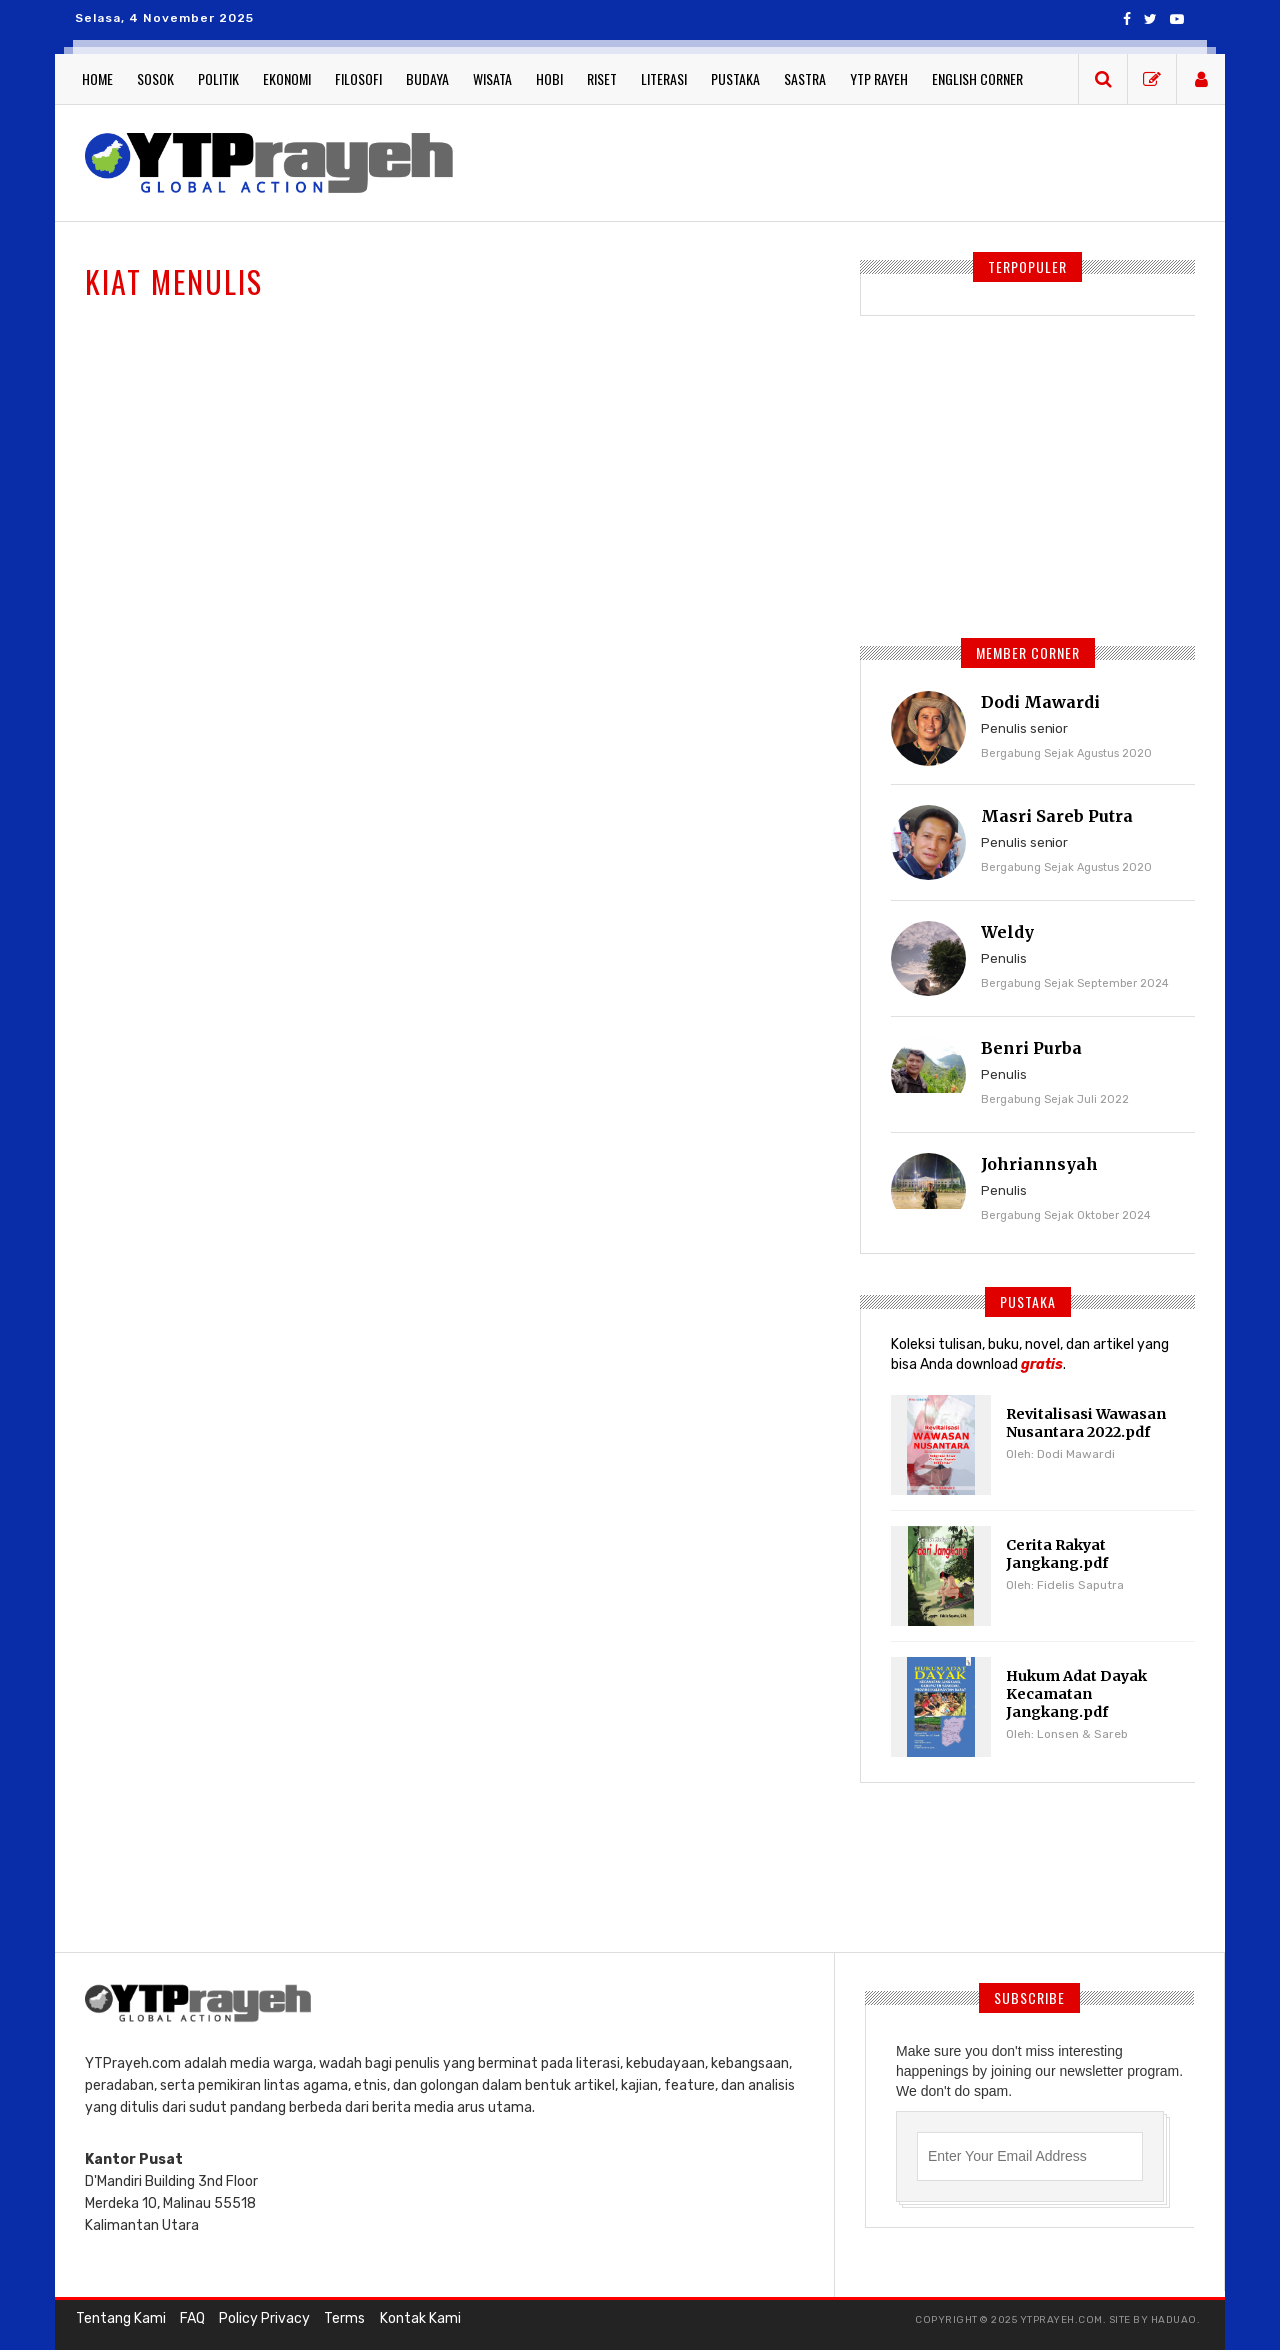 The width and height of the screenshot is (1280, 2350). Describe the element at coordinates (218, 78) in the screenshot. I see `Politik` at that location.